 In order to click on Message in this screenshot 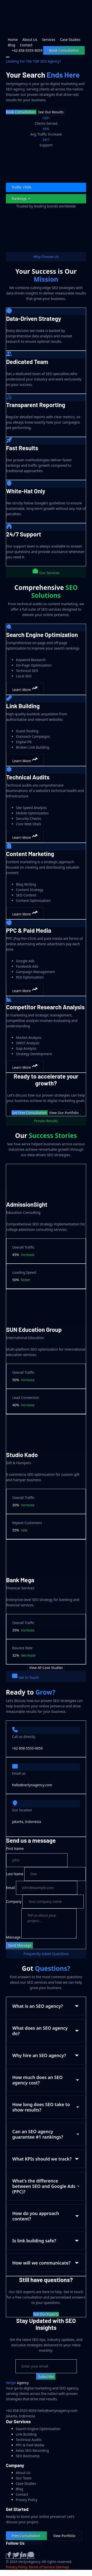, I will do `click(13, 1937)`.